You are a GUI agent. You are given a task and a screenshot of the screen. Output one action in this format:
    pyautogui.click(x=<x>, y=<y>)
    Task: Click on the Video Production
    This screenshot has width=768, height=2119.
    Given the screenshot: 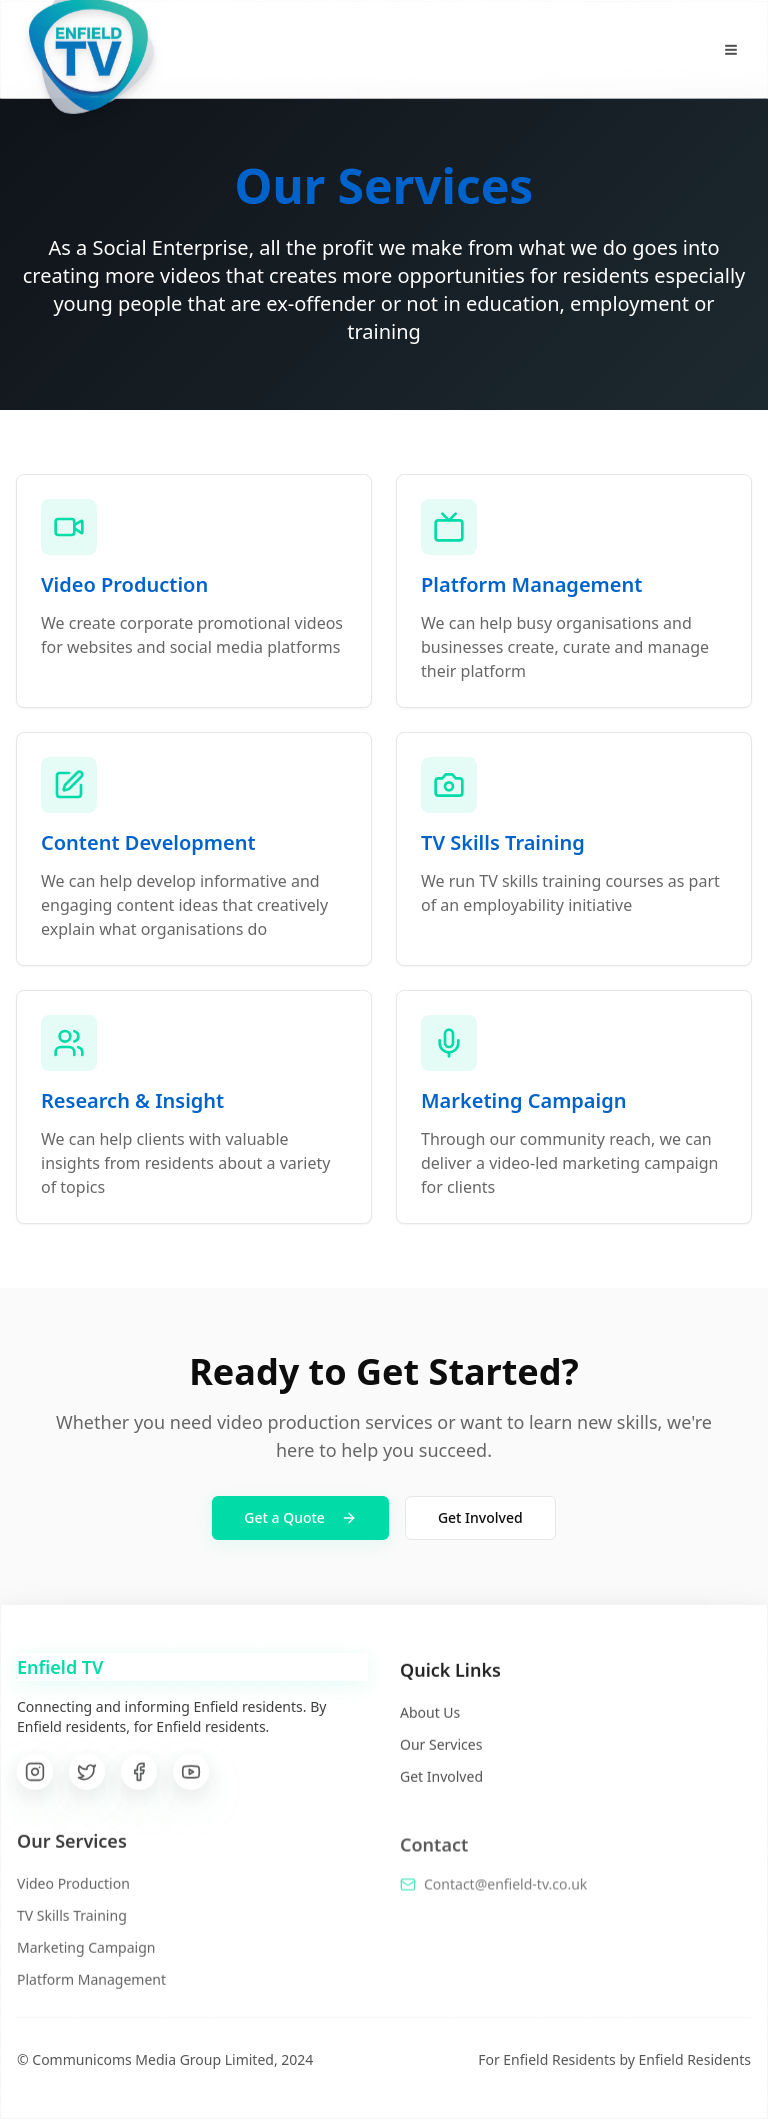 What is the action you would take?
    pyautogui.click(x=73, y=1893)
    